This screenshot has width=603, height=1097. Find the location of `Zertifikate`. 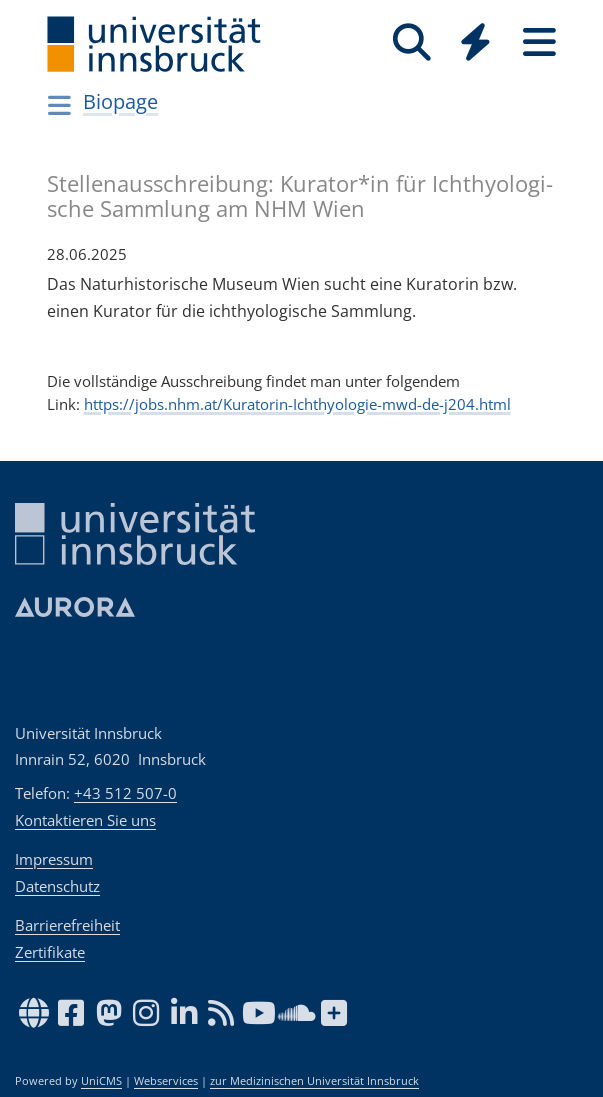

Zertifikate is located at coordinates (50, 952).